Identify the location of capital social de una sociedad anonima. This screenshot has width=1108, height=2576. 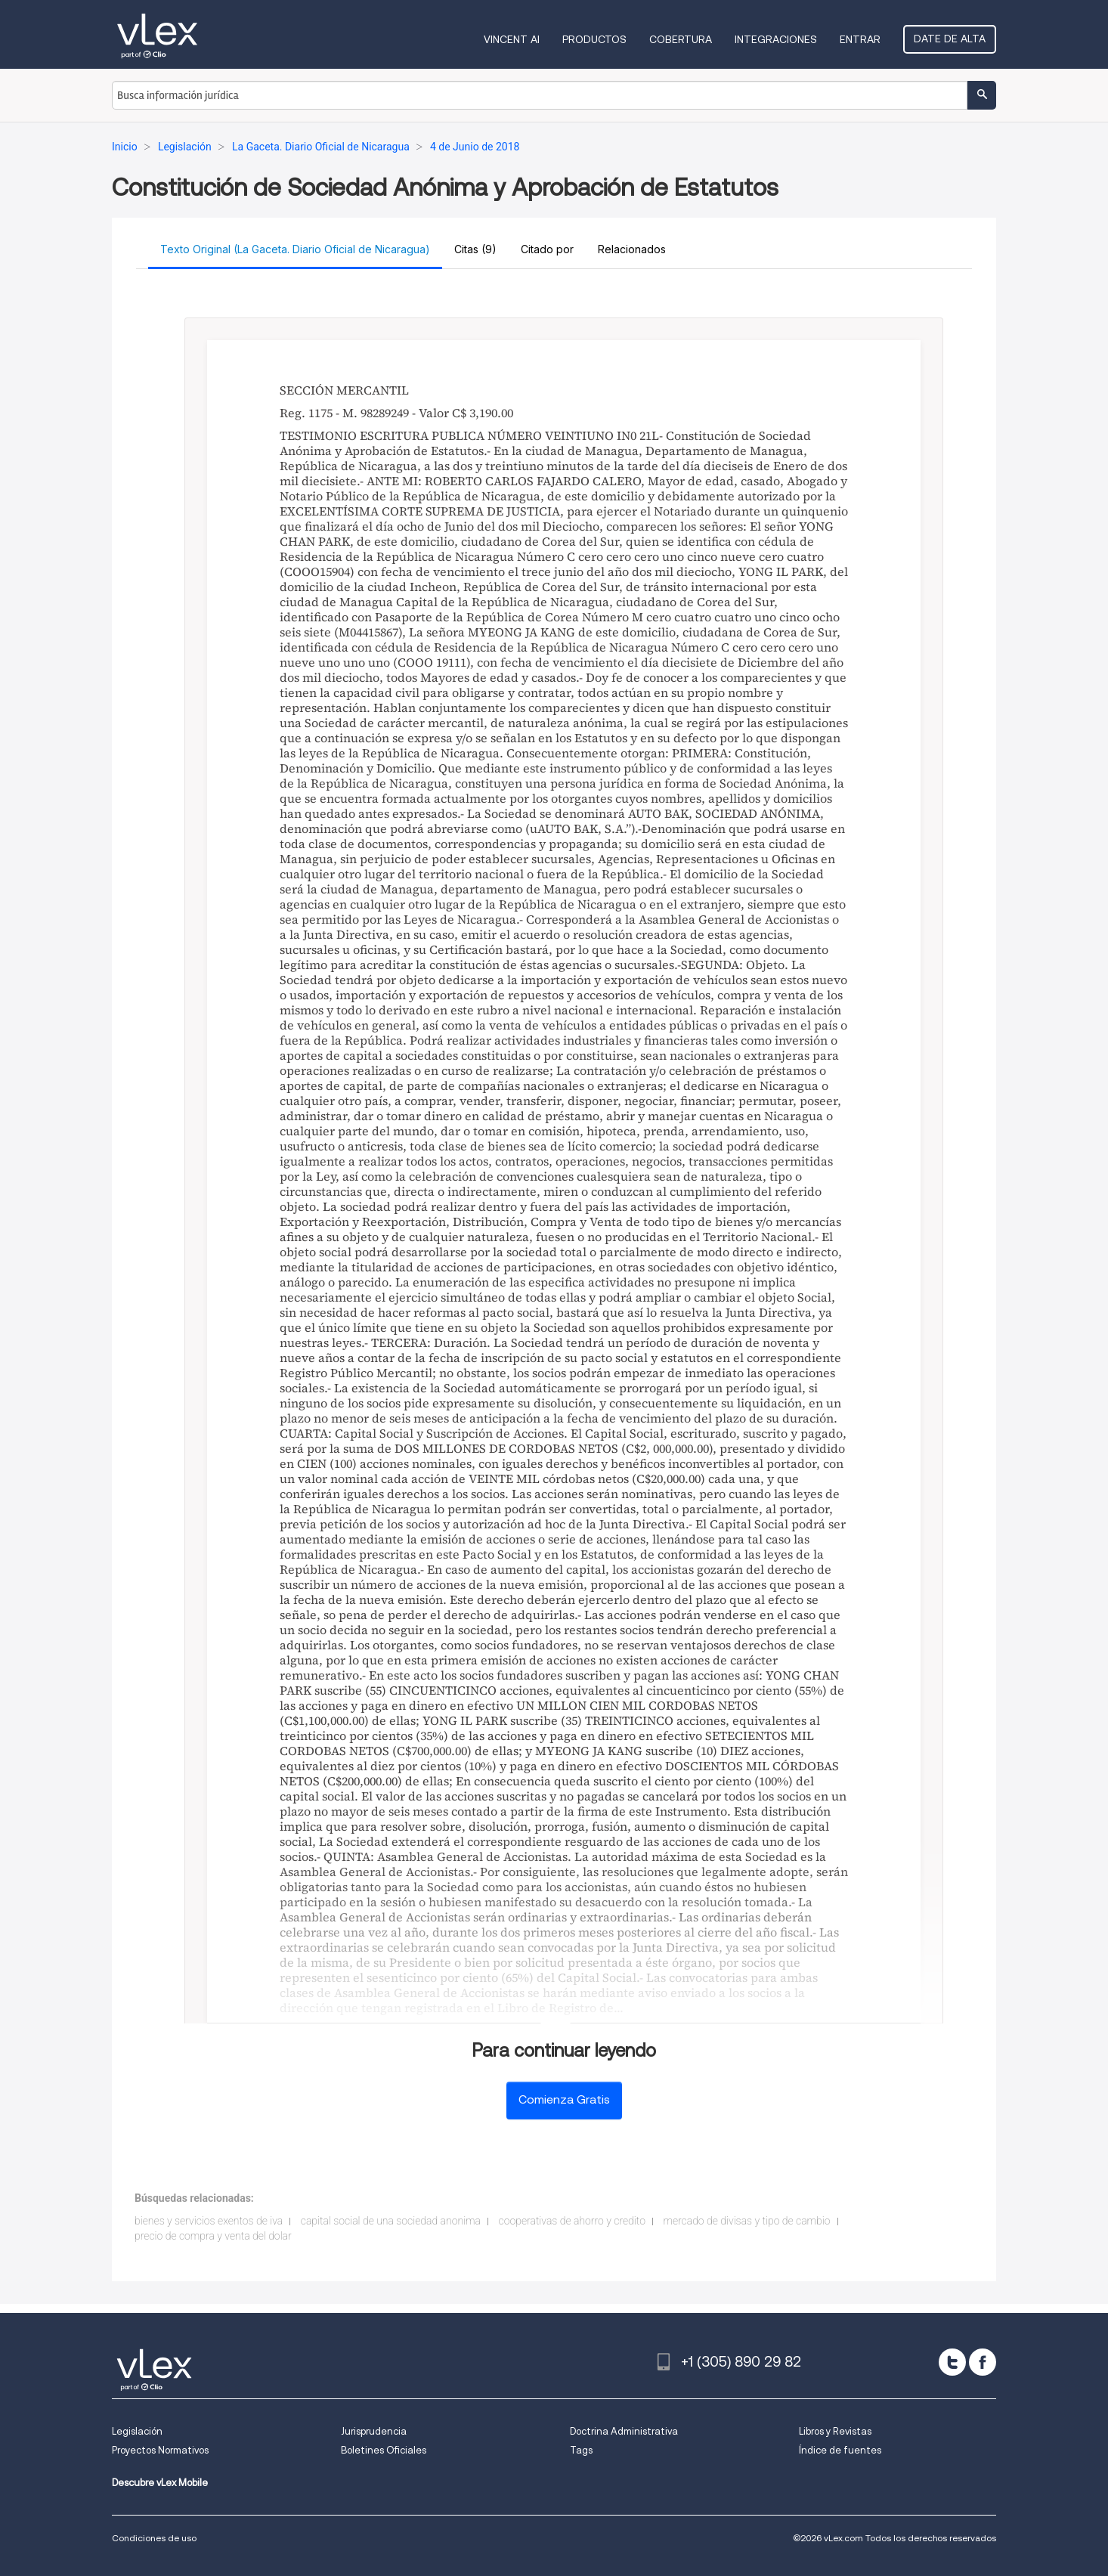
(391, 2221).